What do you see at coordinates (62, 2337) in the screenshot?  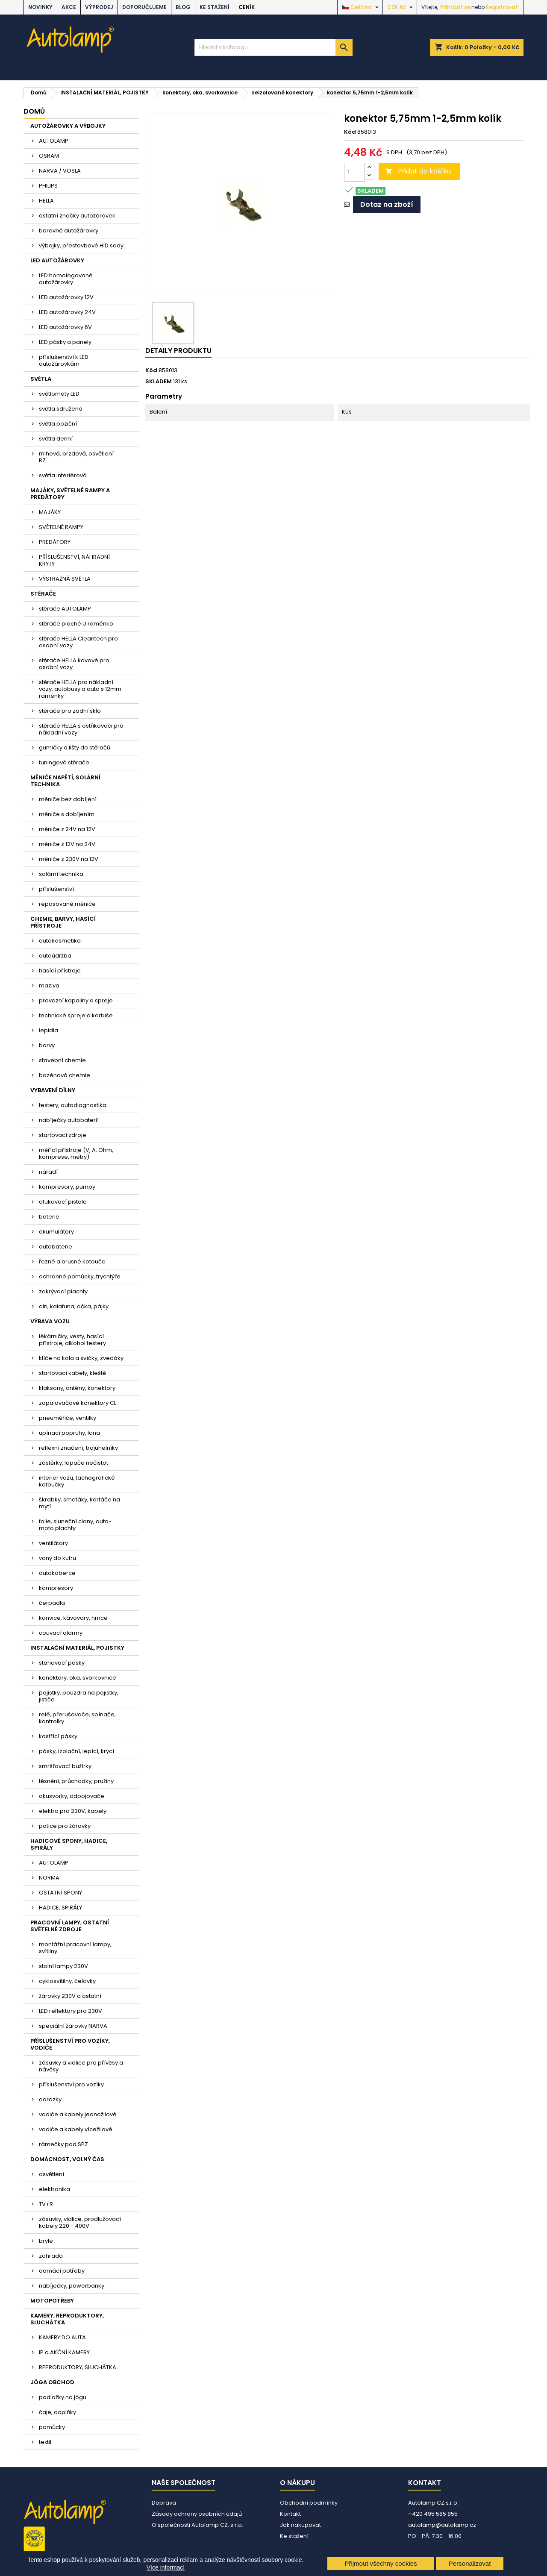 I see `KAMERY DO AUTA` at bounding box center [62, 2337].